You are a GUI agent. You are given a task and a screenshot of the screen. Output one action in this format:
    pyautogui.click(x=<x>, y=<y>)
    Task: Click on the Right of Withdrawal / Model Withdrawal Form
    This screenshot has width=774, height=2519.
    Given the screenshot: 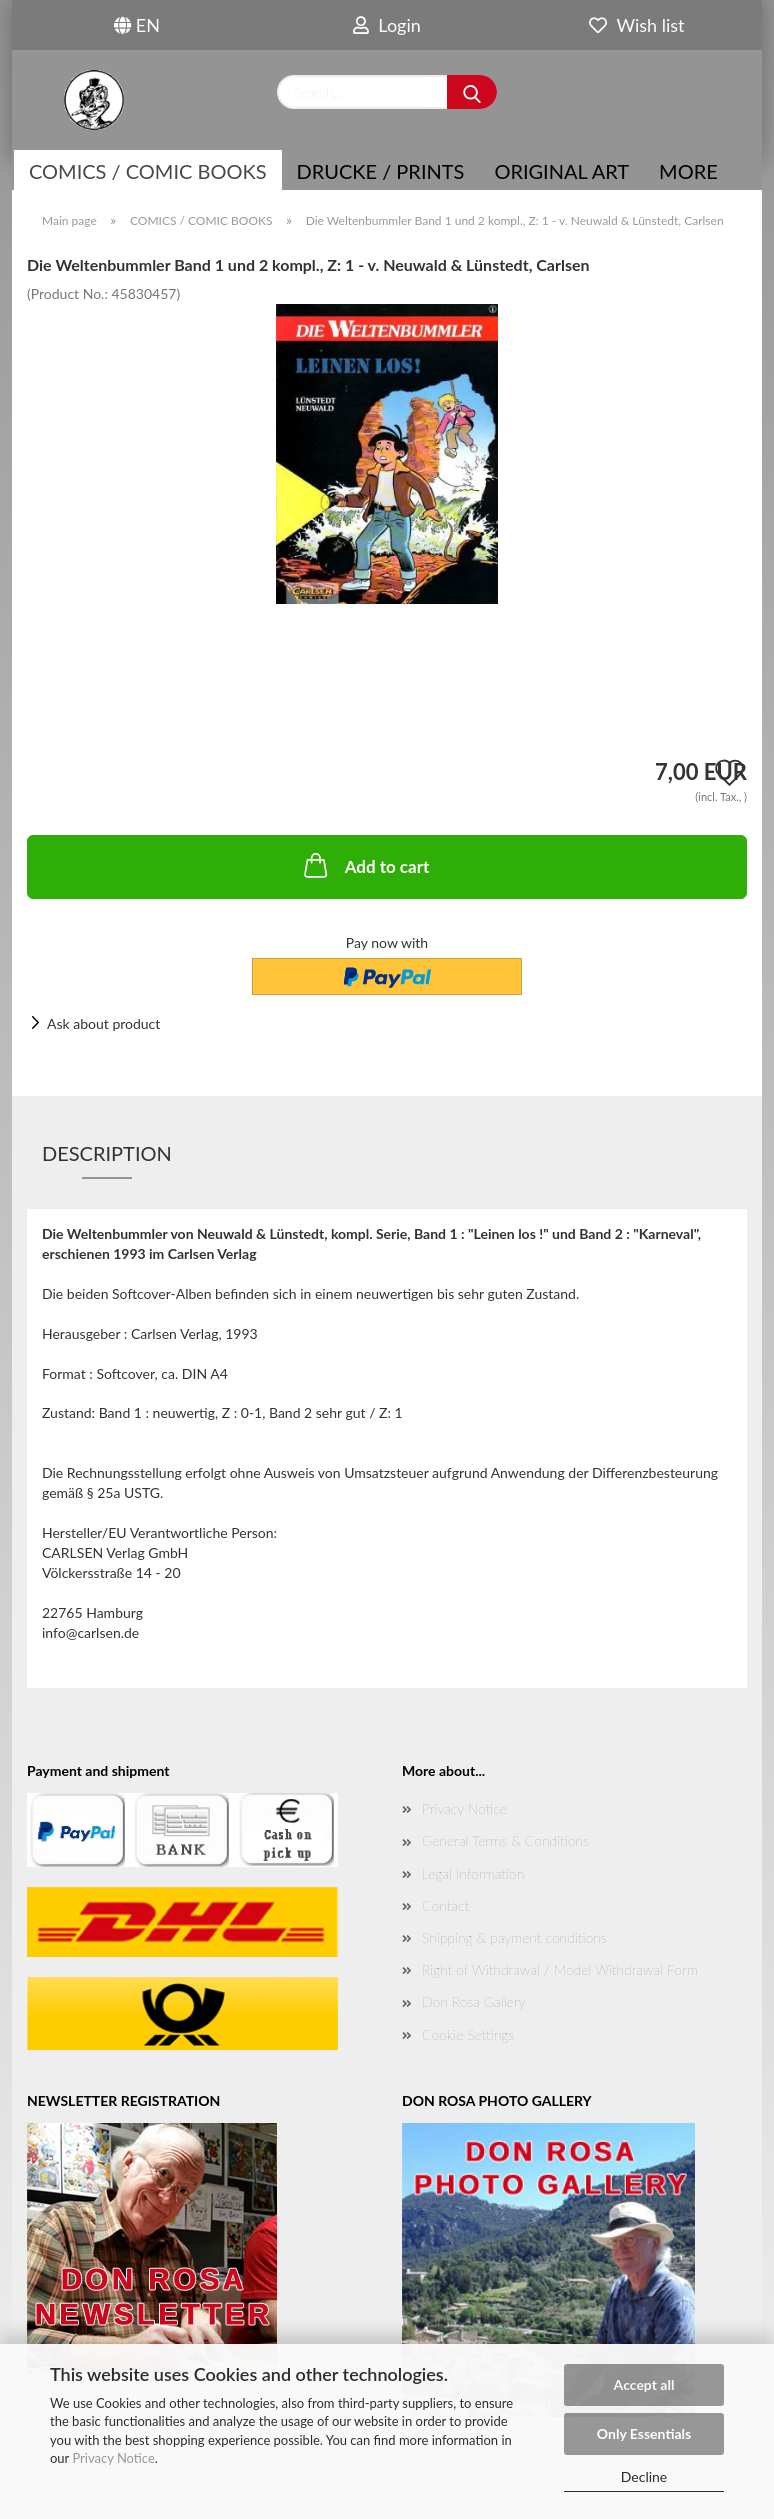 What is the action you would take?
    pyautogui.click(x=560, y=1969)
    